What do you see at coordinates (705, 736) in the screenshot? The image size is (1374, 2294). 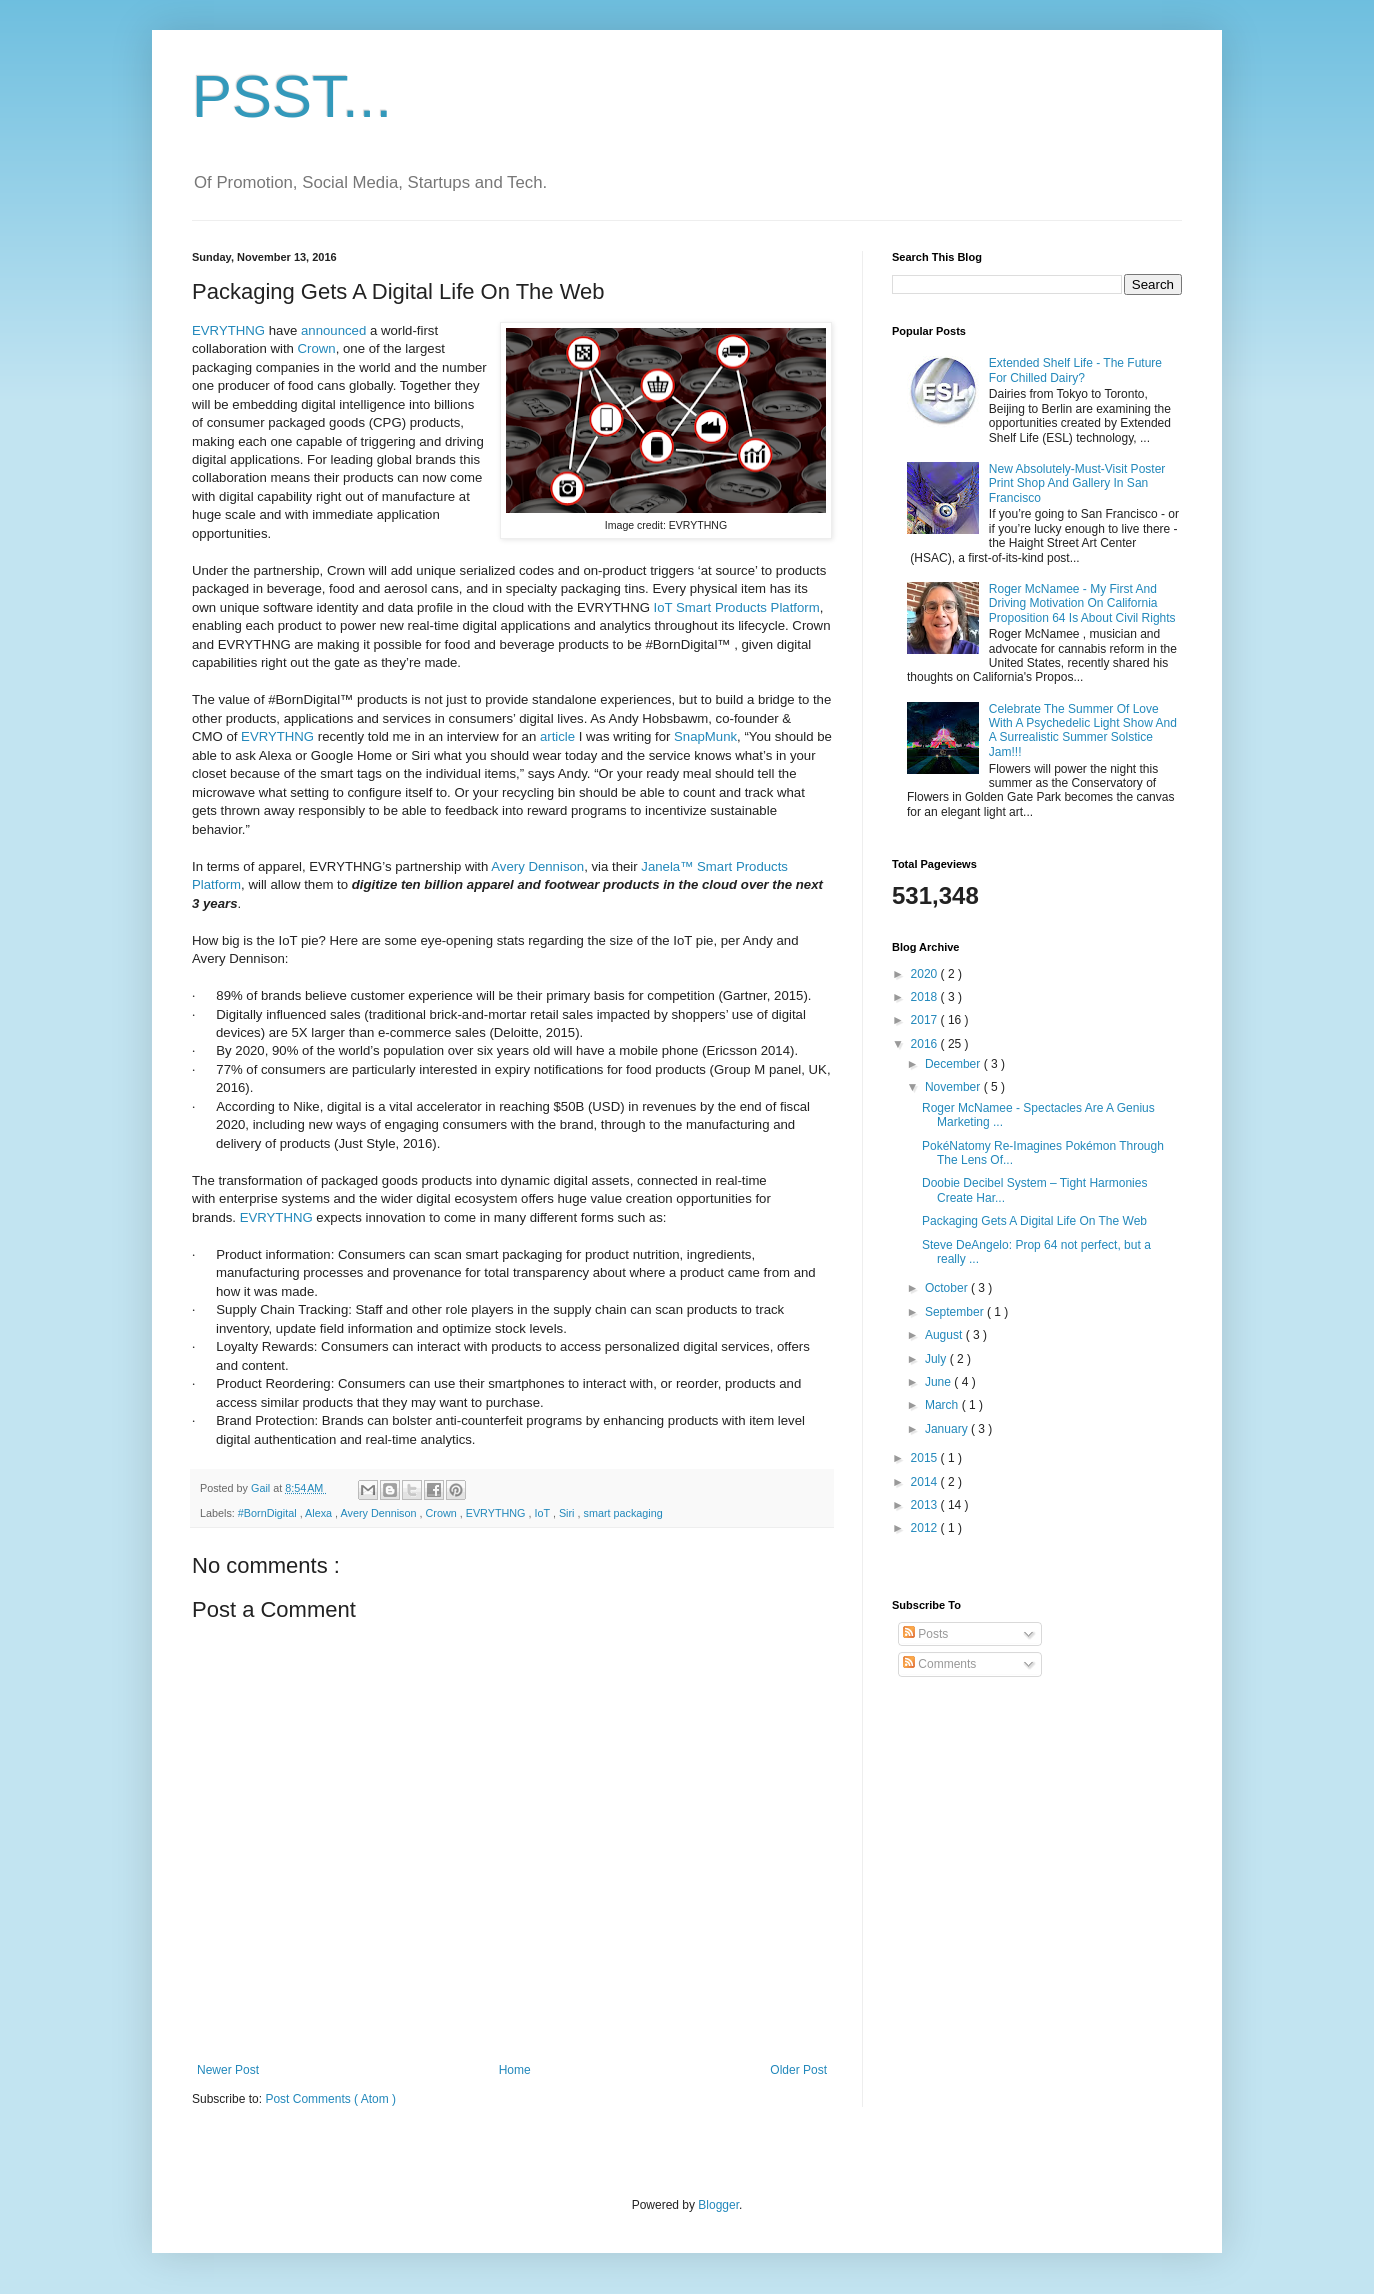 I see `SnapMunk` at bounding box center [705, 736].